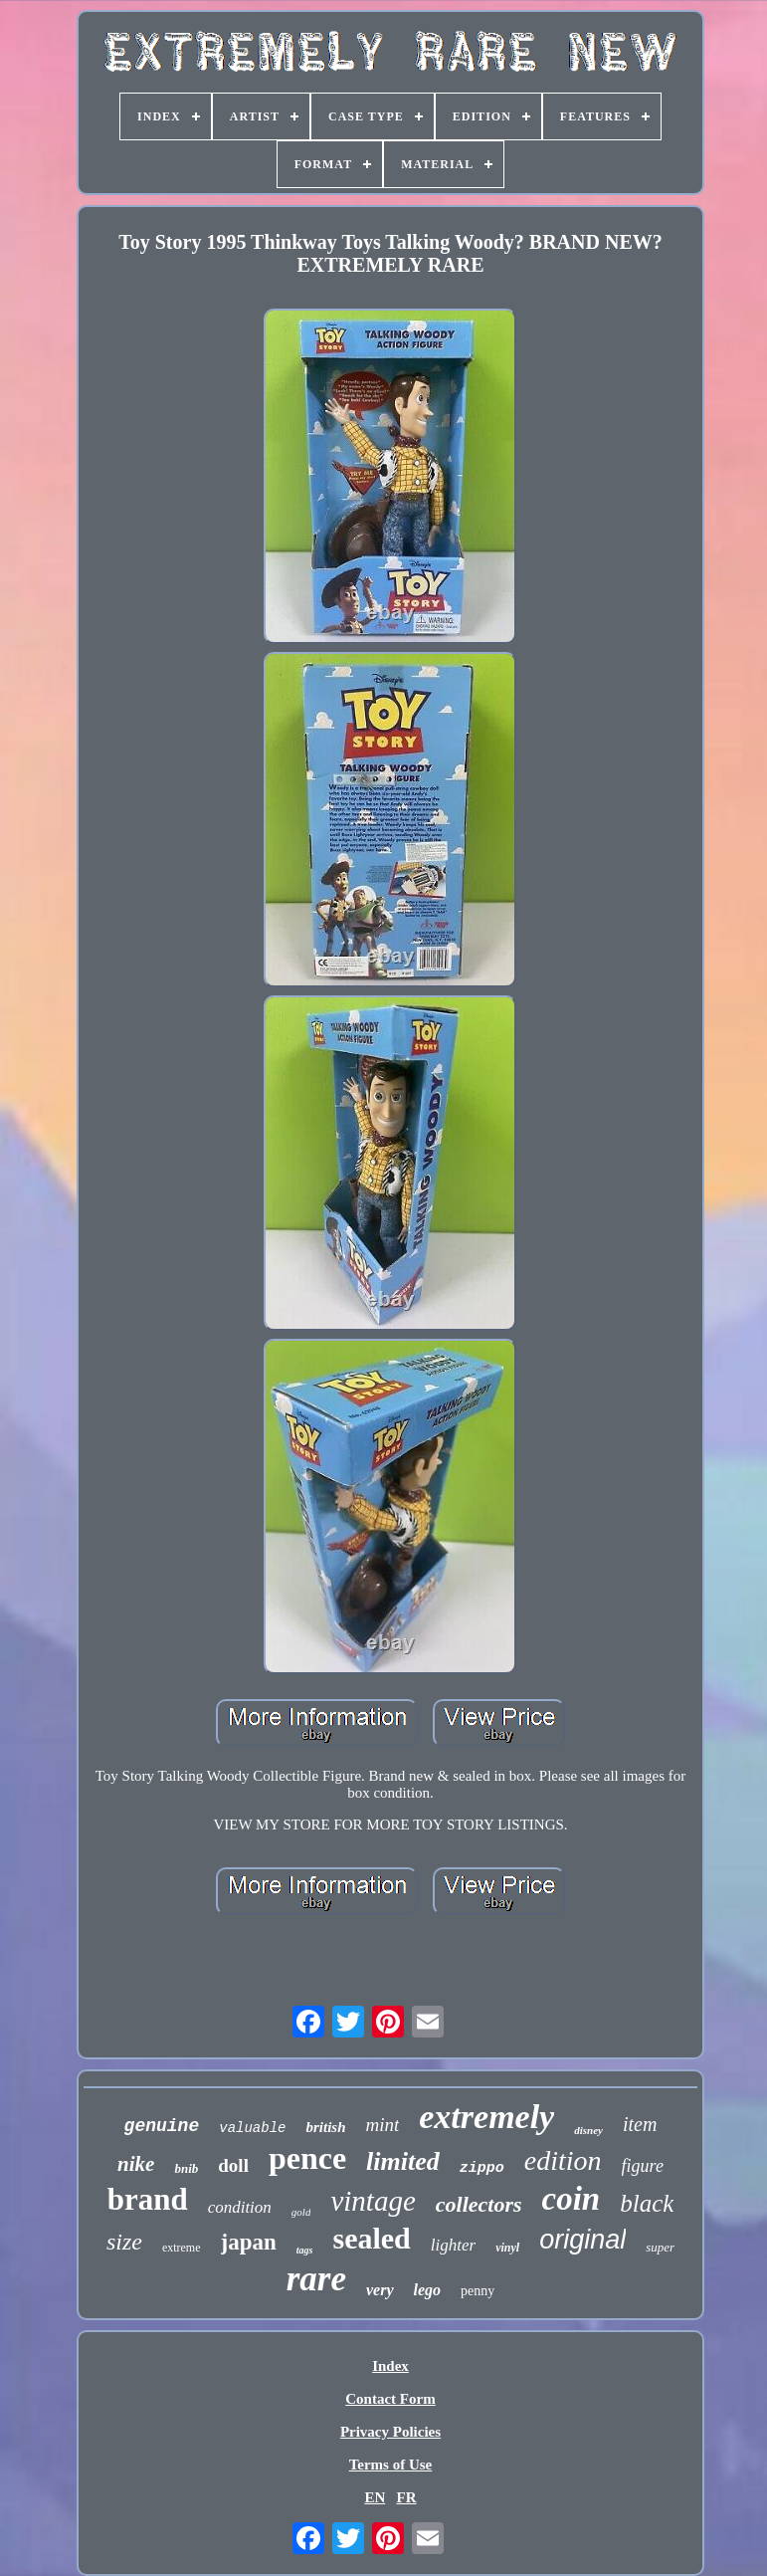 Image resolution: width=767 pixels, height=2576 pixels. Describe the element at coordinates (407, 2497) in the screenshot. I see `FR` at that location.